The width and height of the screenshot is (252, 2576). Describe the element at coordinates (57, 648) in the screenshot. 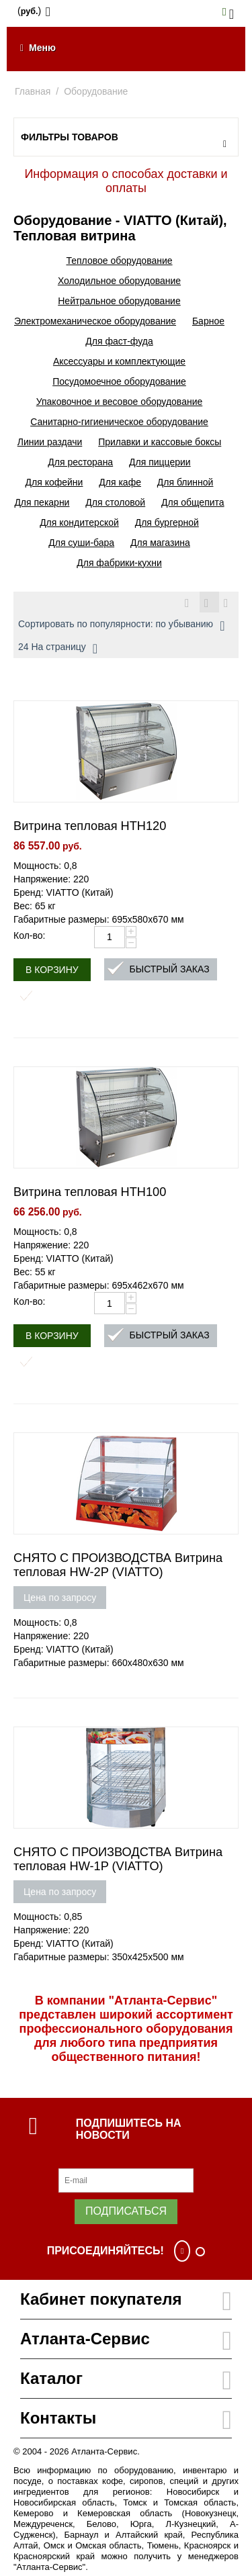

I see `24 На страницу` at that location.